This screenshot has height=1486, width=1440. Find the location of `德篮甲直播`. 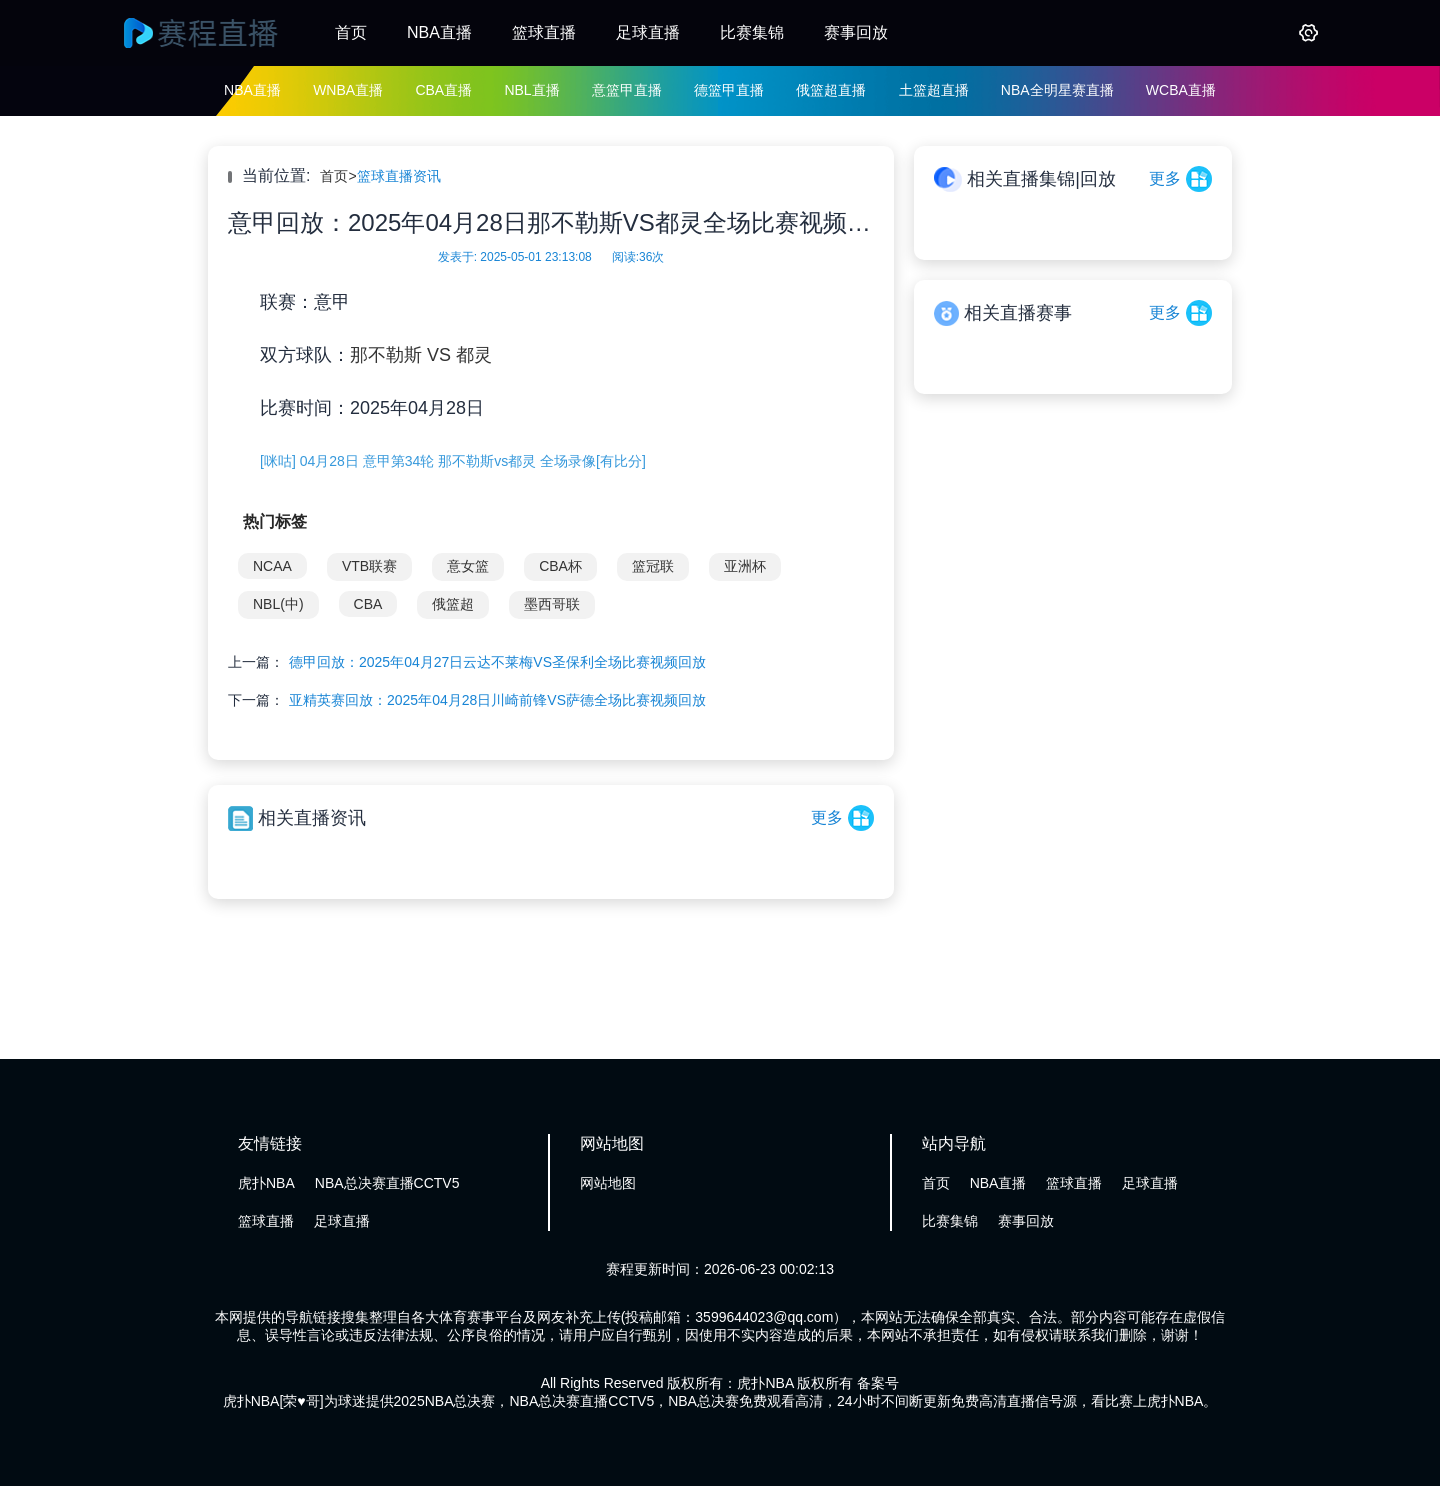

德篮甲直播 is located at coordinates (729, 90).